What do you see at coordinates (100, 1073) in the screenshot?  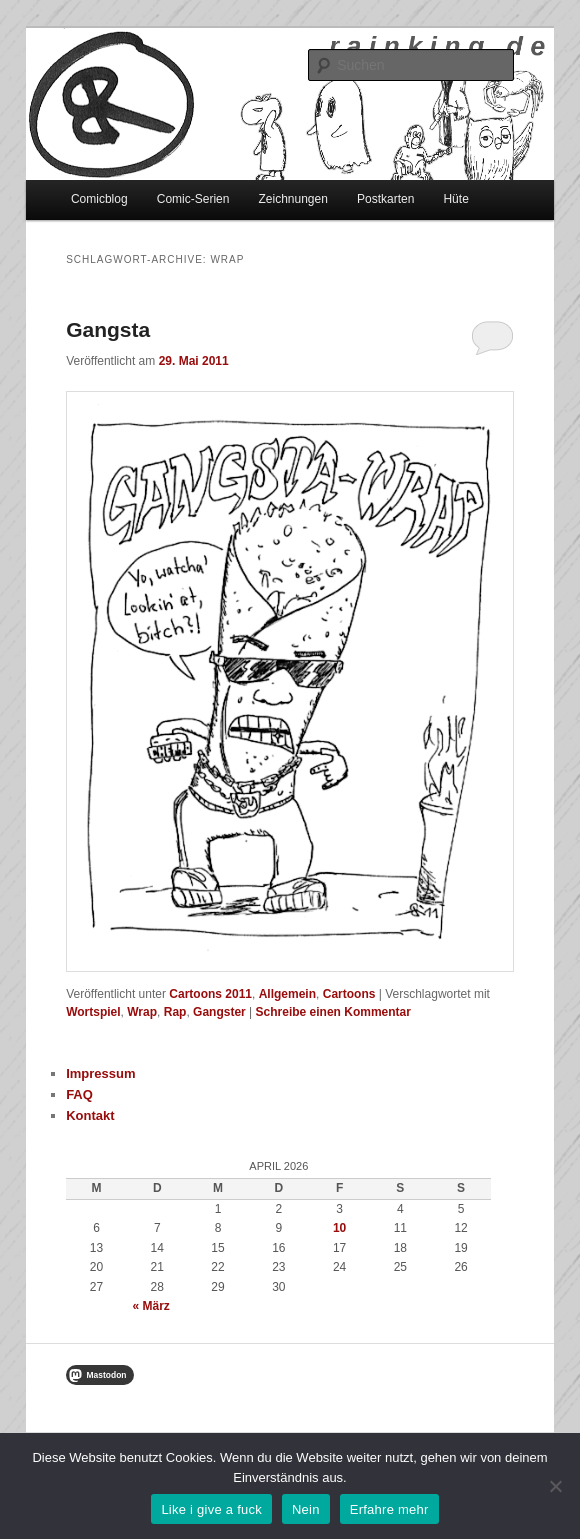 I see `Impressum` at bounding box center [100, 1073].